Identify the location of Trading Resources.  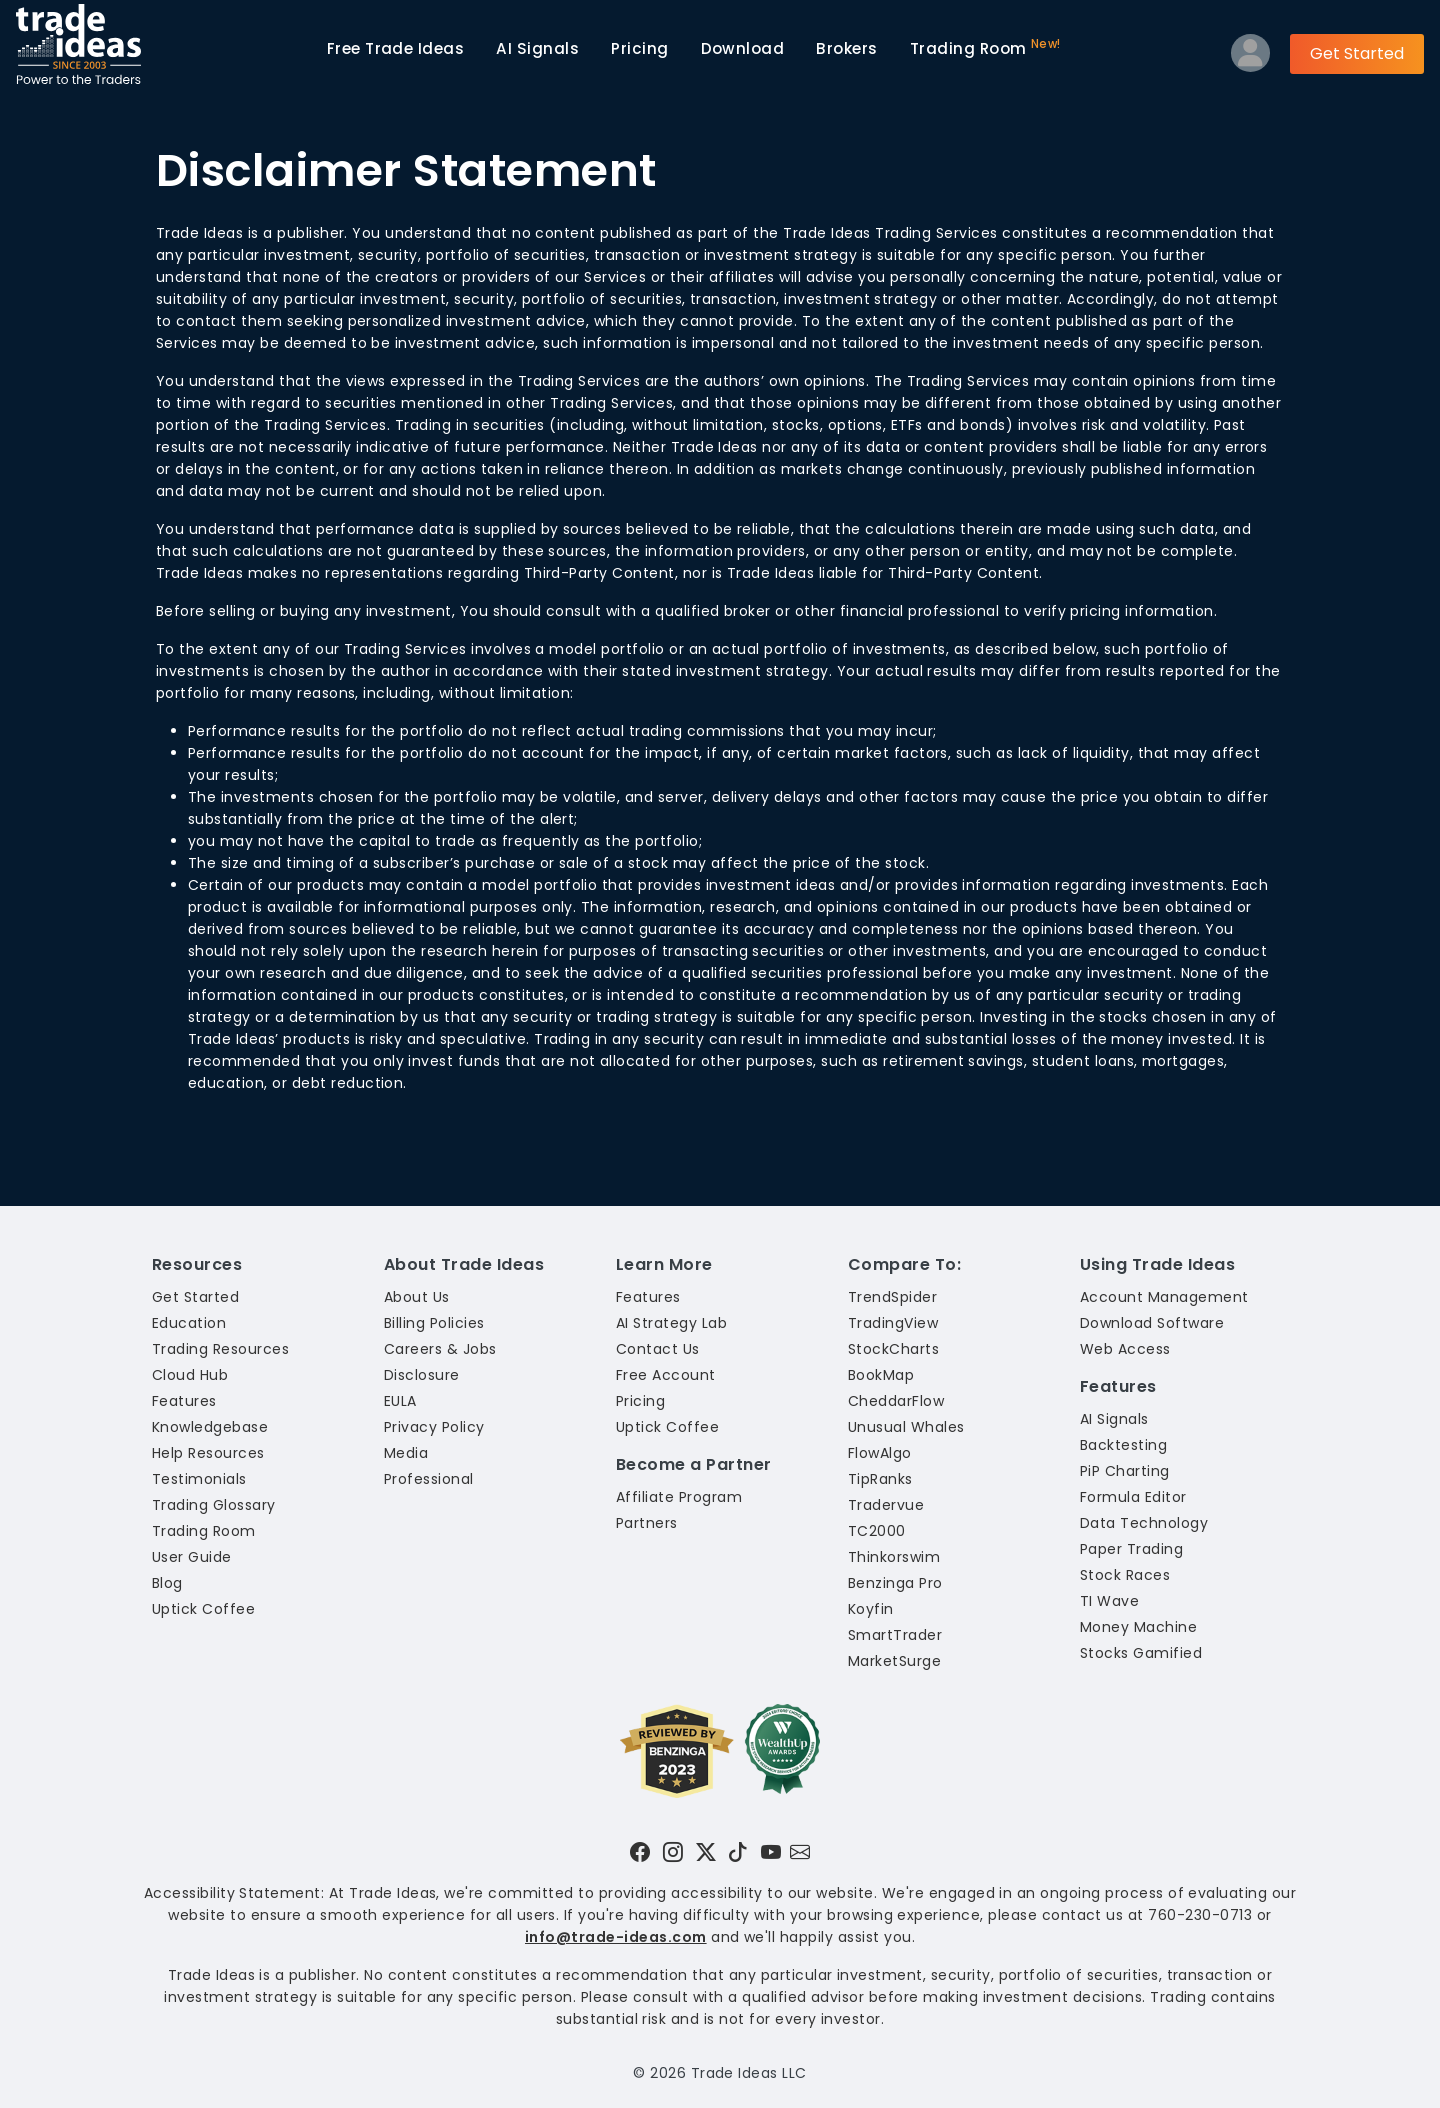
(220, 1349).